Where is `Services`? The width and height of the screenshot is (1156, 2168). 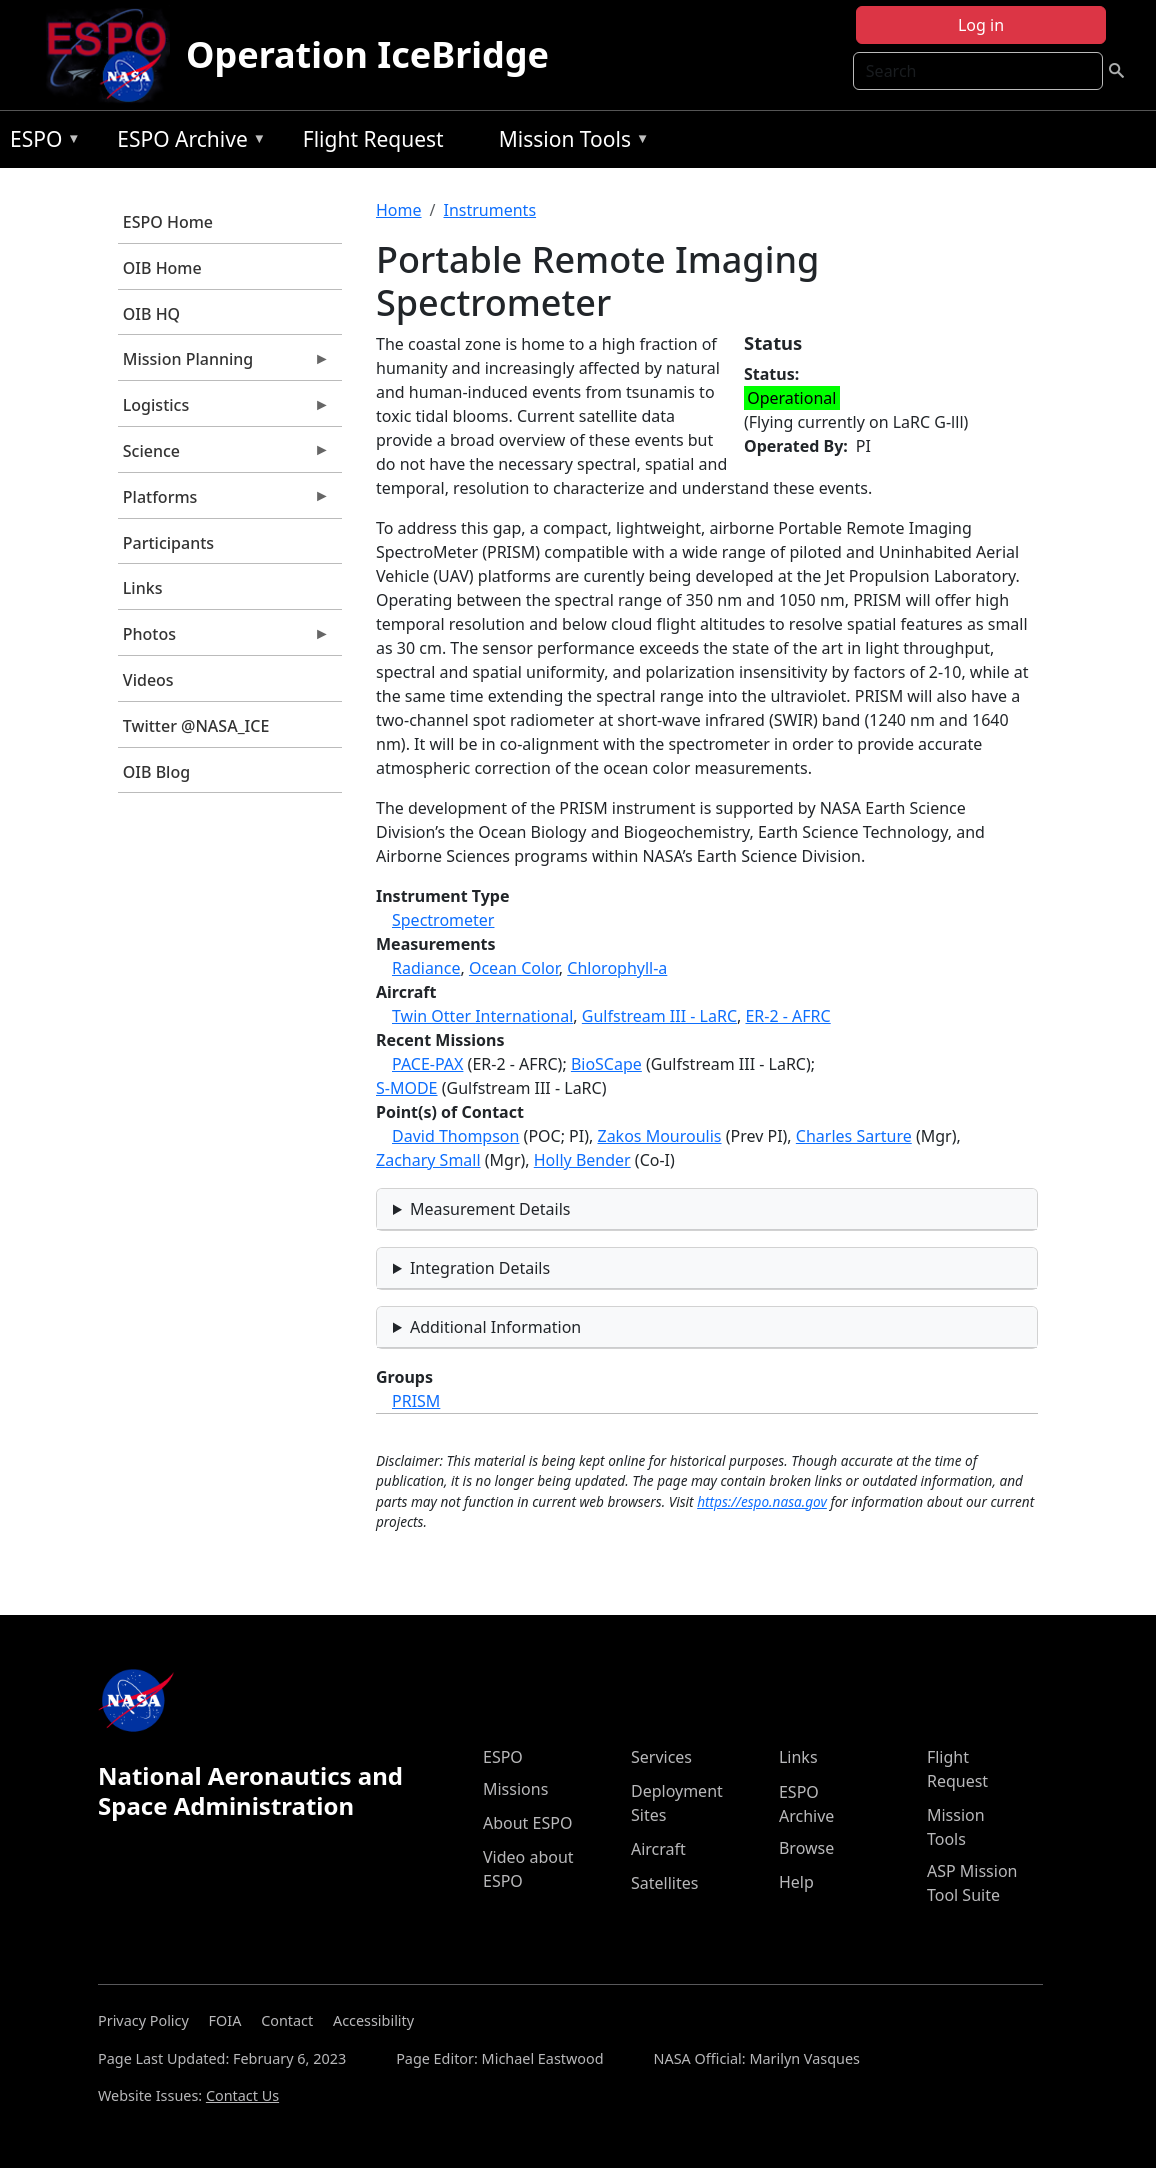
Services is located at coordinates (661, 1757).